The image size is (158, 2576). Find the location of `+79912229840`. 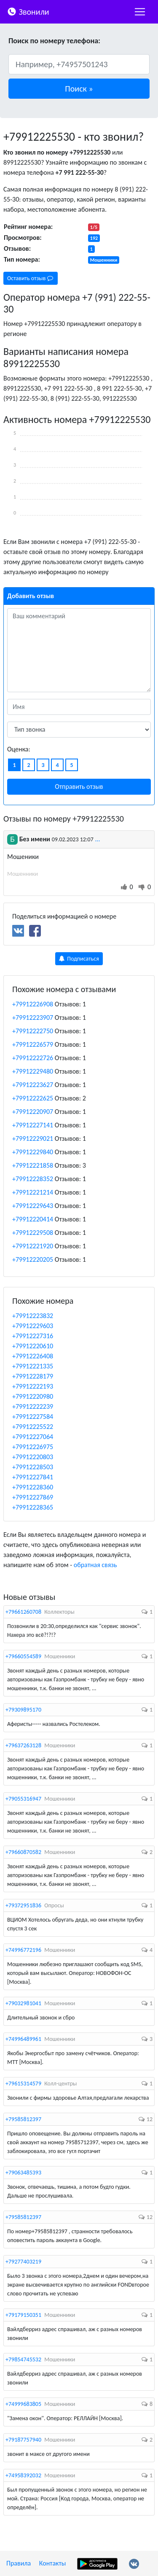

+79912229840 is located at coordinates (32, 1152).